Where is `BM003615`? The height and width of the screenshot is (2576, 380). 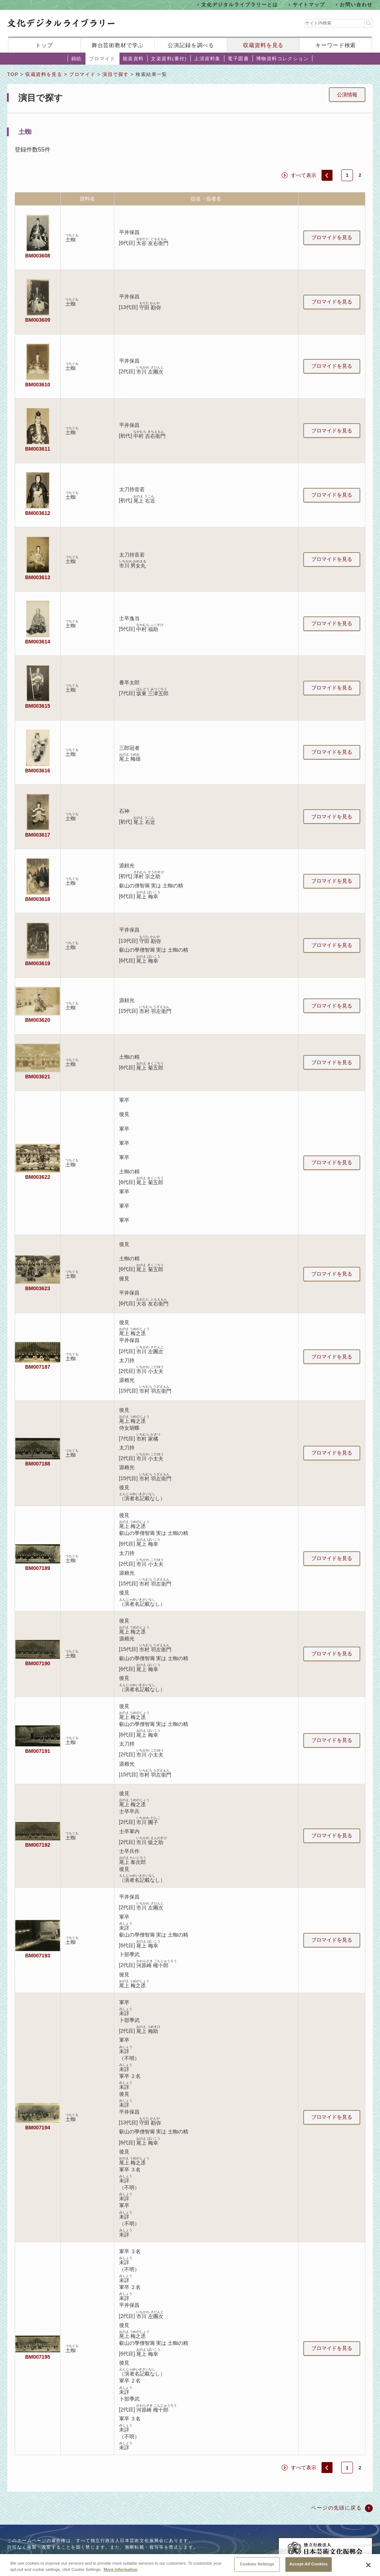
BM003615 is located at coordinates (37, 706).